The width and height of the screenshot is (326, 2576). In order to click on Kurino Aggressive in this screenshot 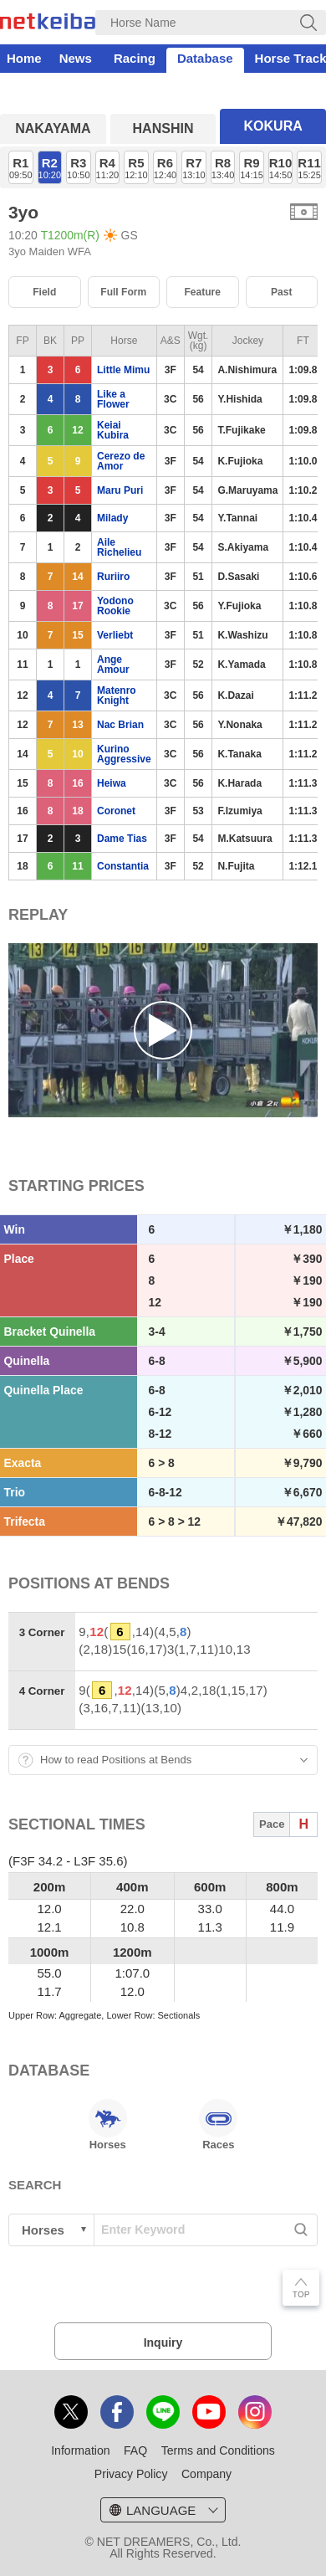, I will do `click(124, 754)`.